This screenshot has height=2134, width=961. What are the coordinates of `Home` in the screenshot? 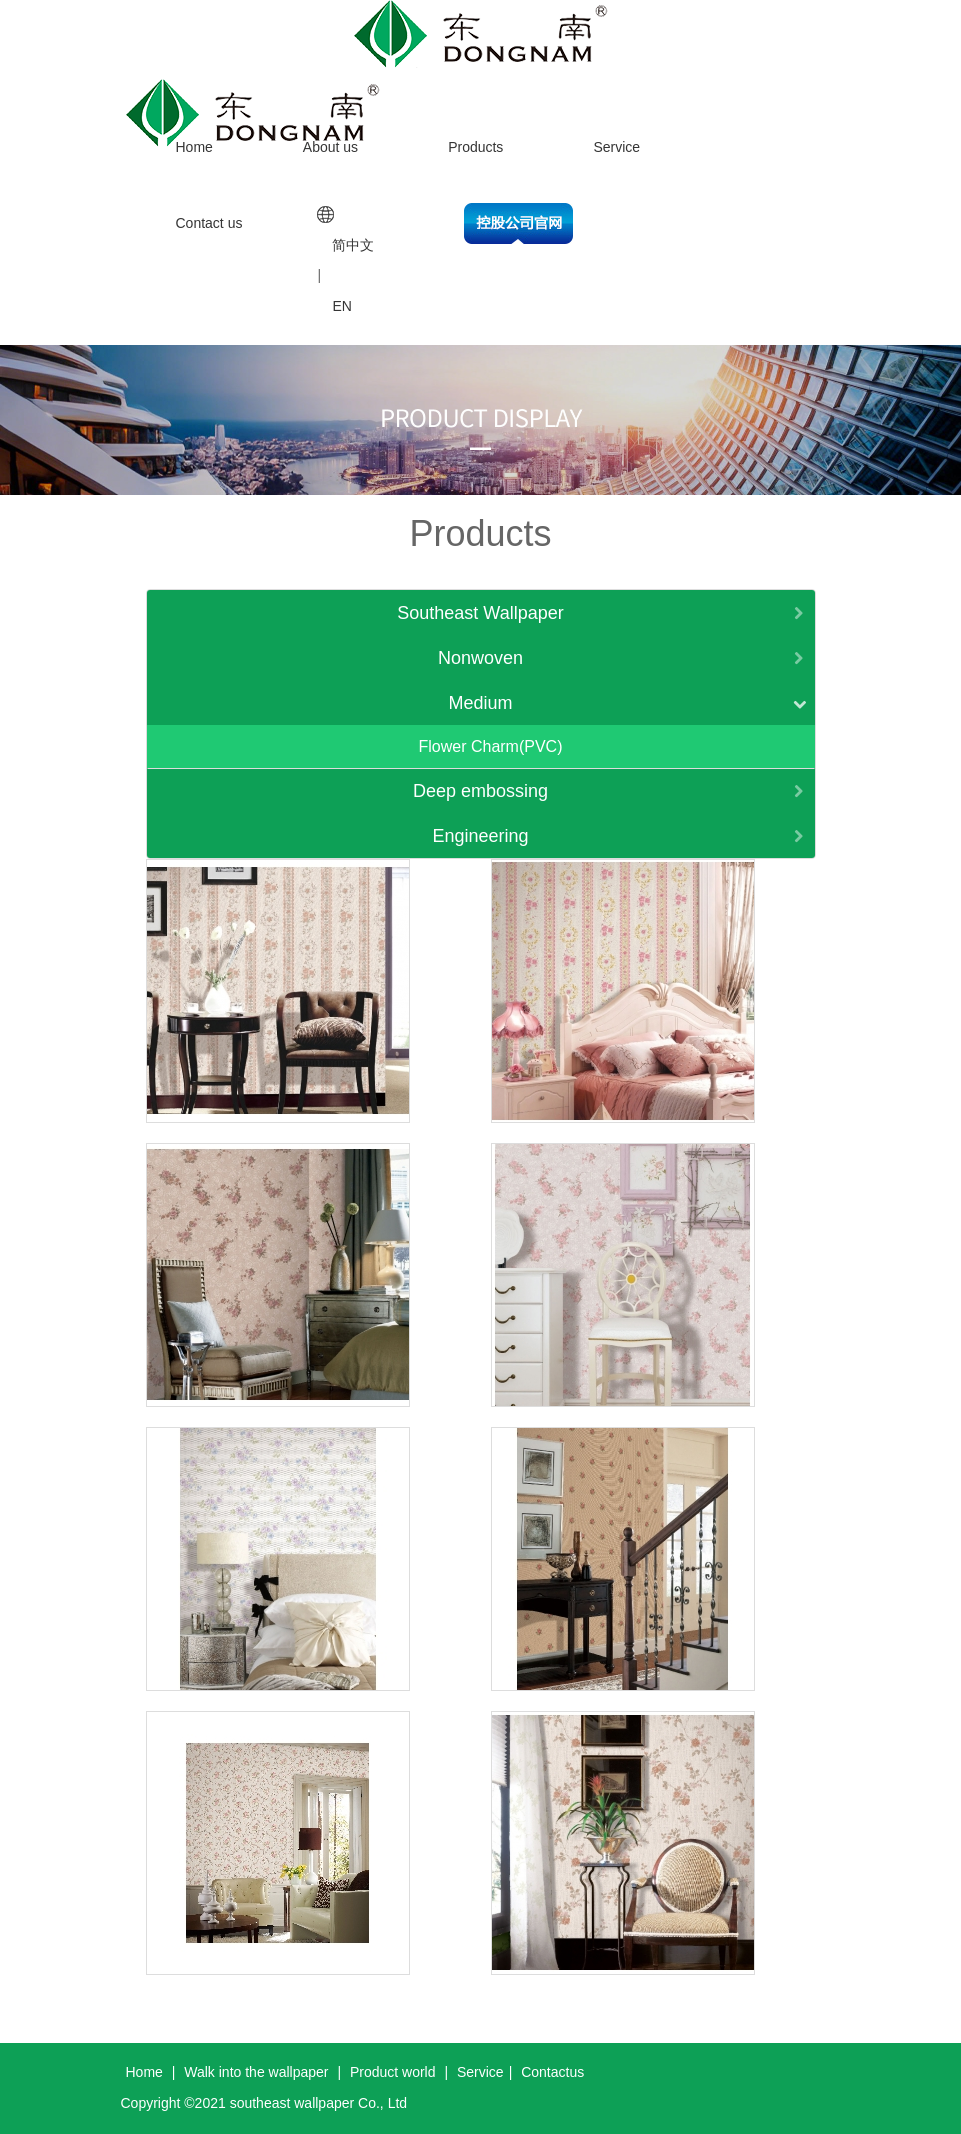 It's located at (194, 147).